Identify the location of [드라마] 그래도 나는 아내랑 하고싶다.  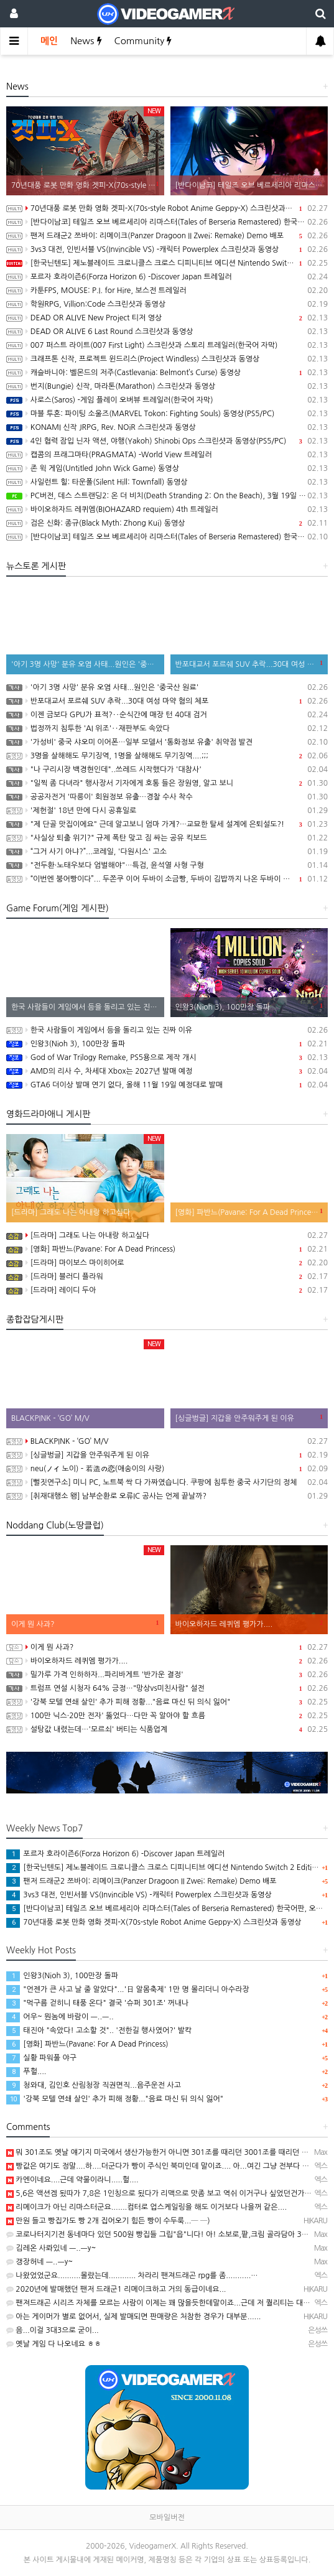
(167, 1235).